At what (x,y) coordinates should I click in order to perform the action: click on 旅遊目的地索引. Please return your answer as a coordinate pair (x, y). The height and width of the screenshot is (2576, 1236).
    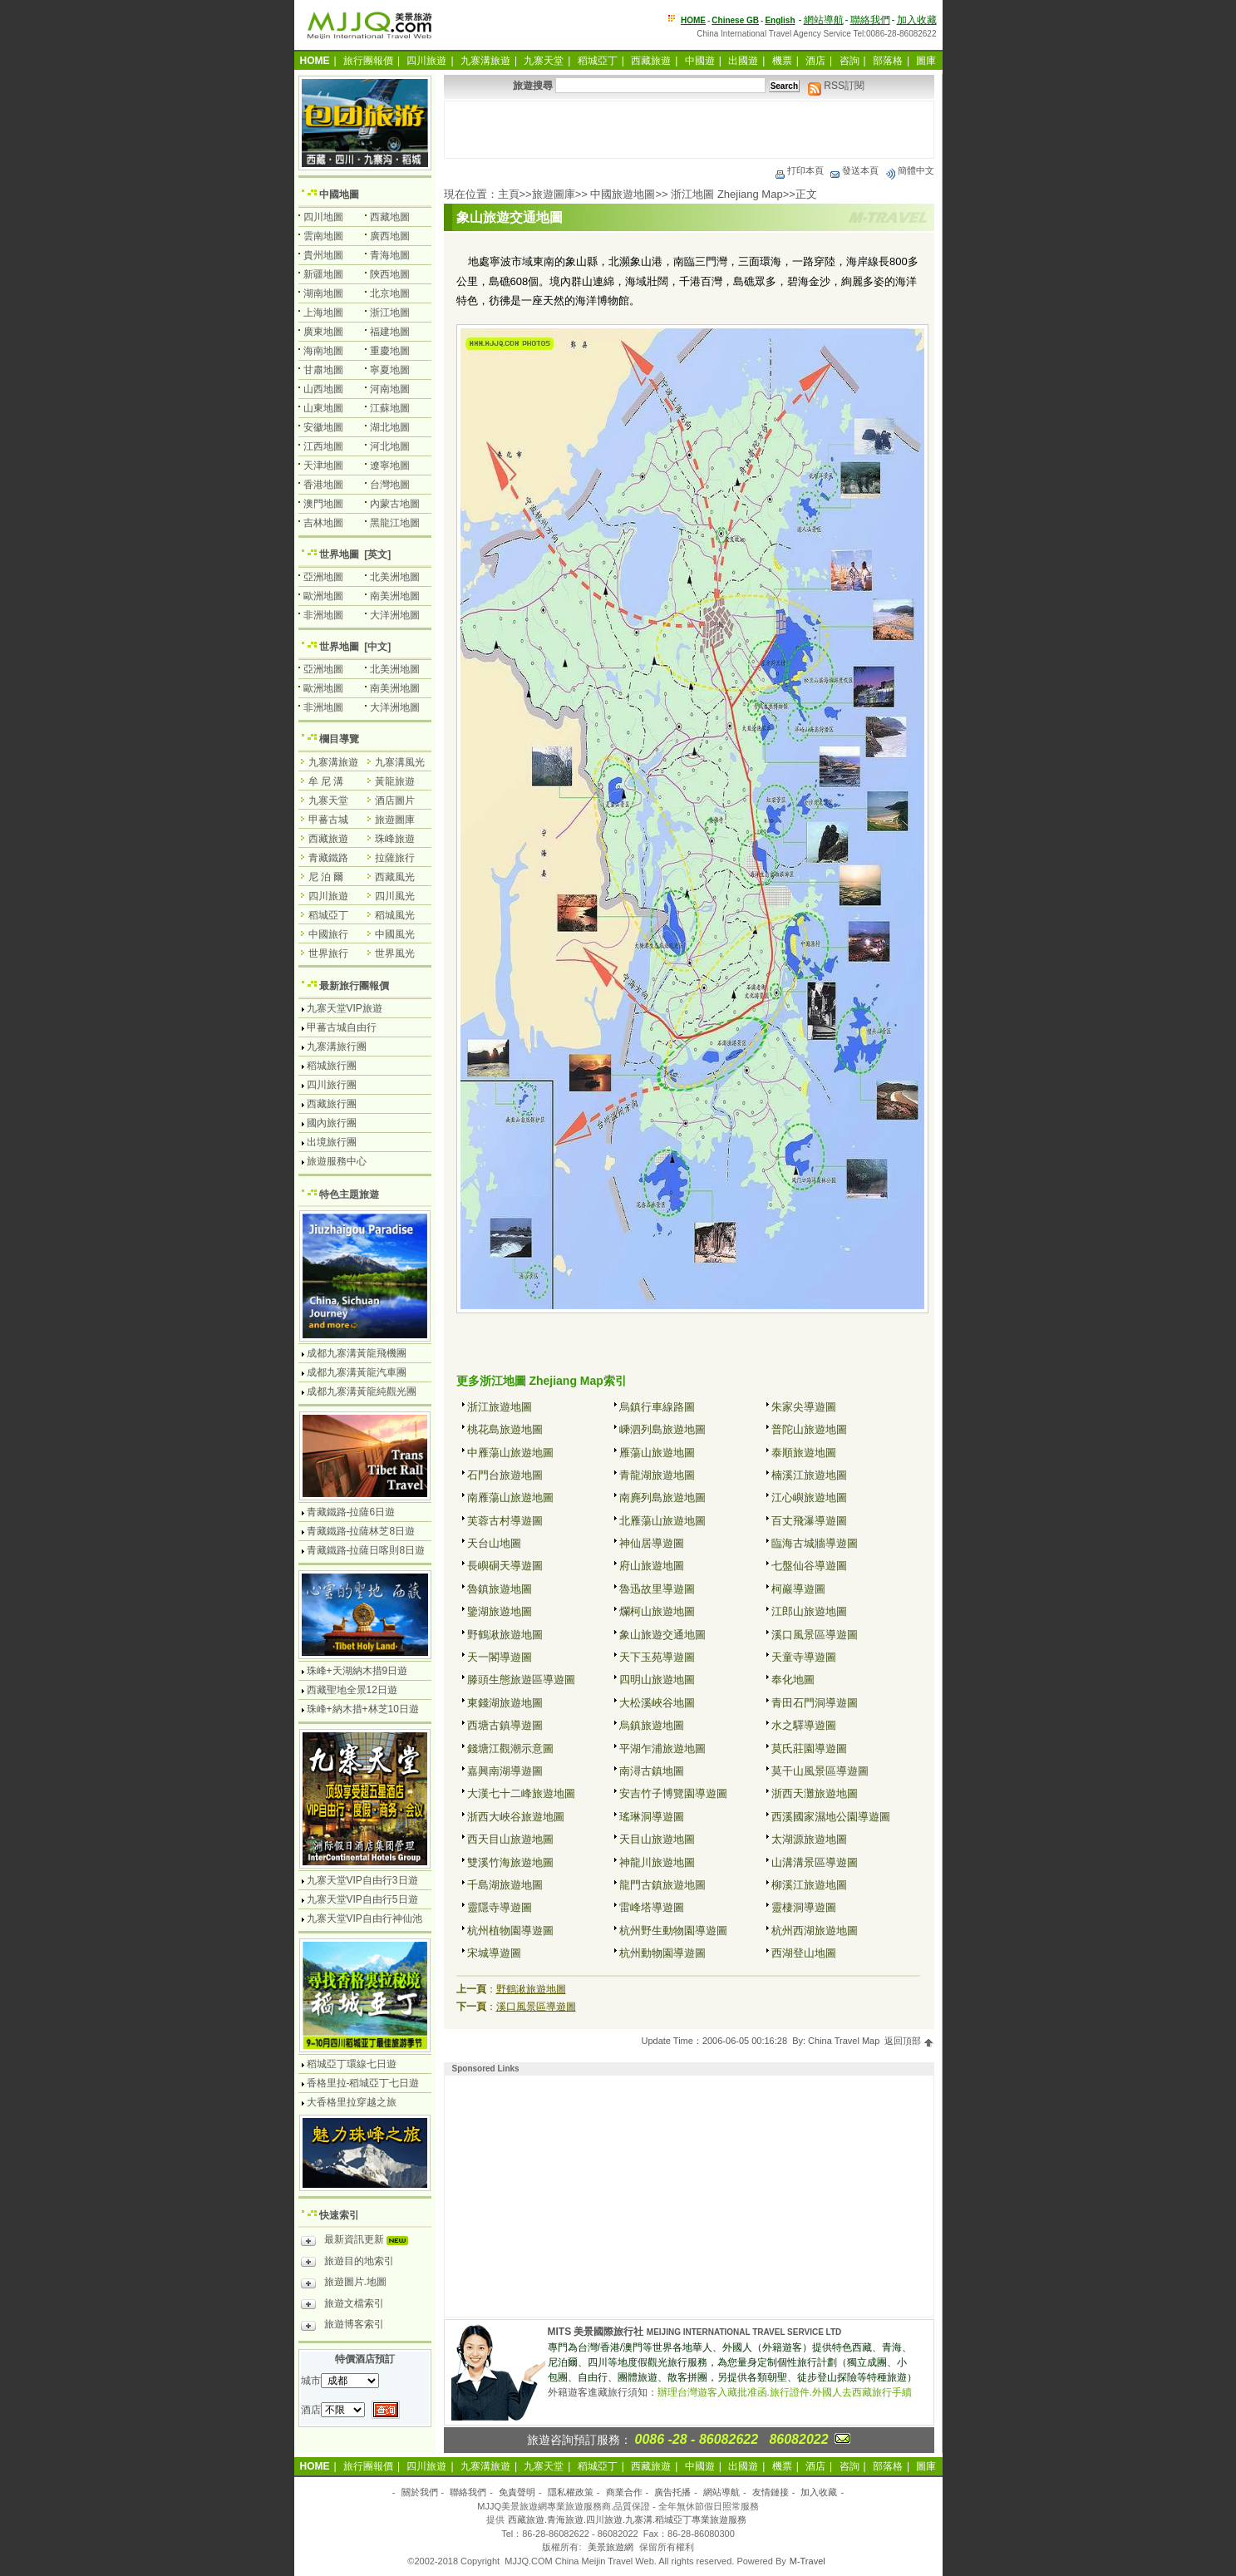
    Looking at the image, I should click on (347, 2263).